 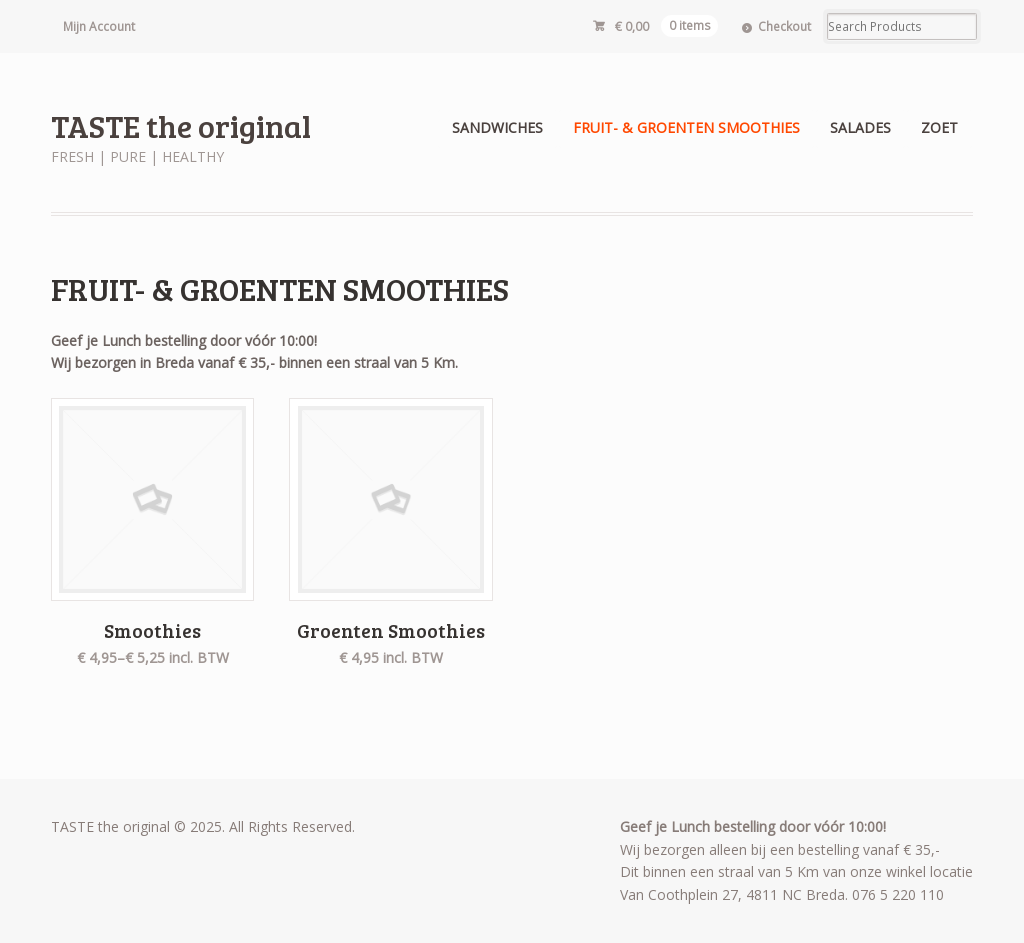 What do you see at coordinates (784, 26) in the screenshot?
I see `Checkout` at bounding box center [784, 26].